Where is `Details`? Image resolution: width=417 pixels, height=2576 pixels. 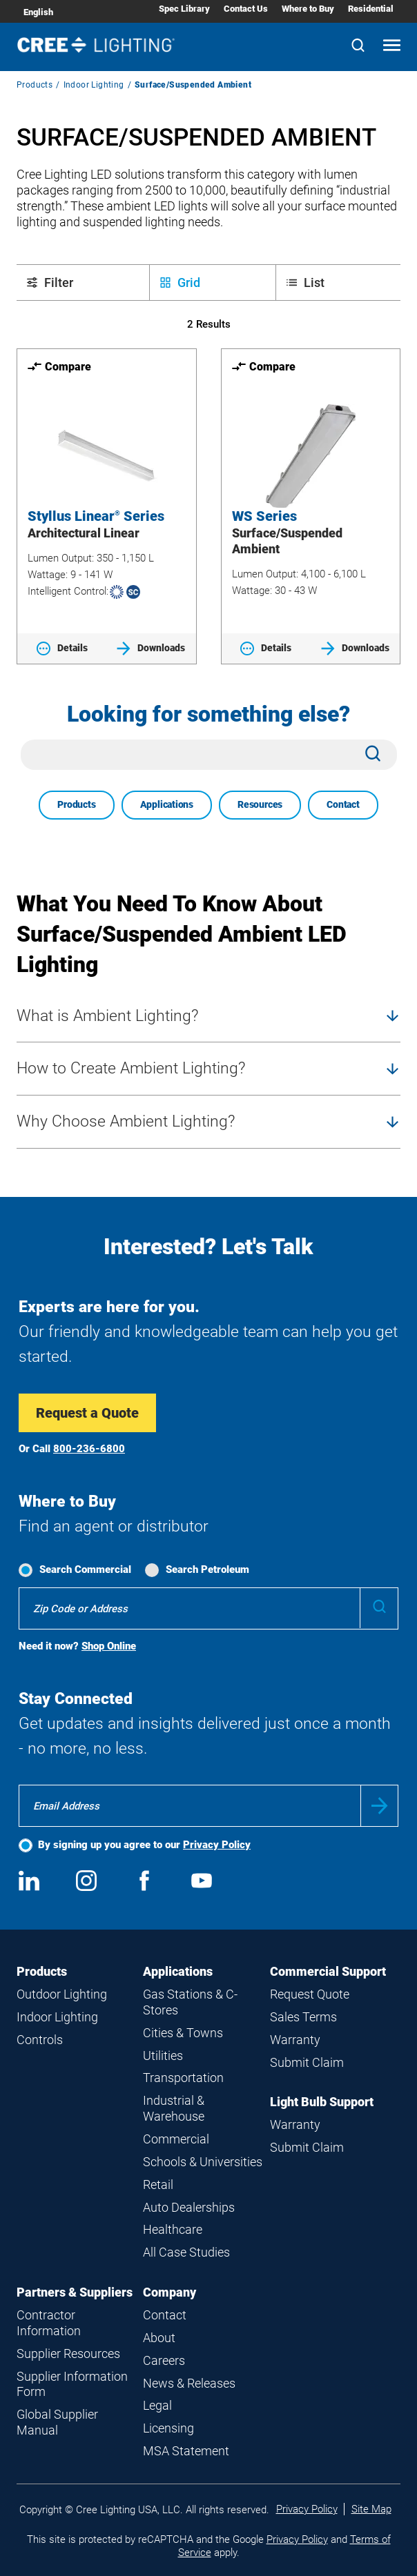 Details is located at coordinates (62, 648).